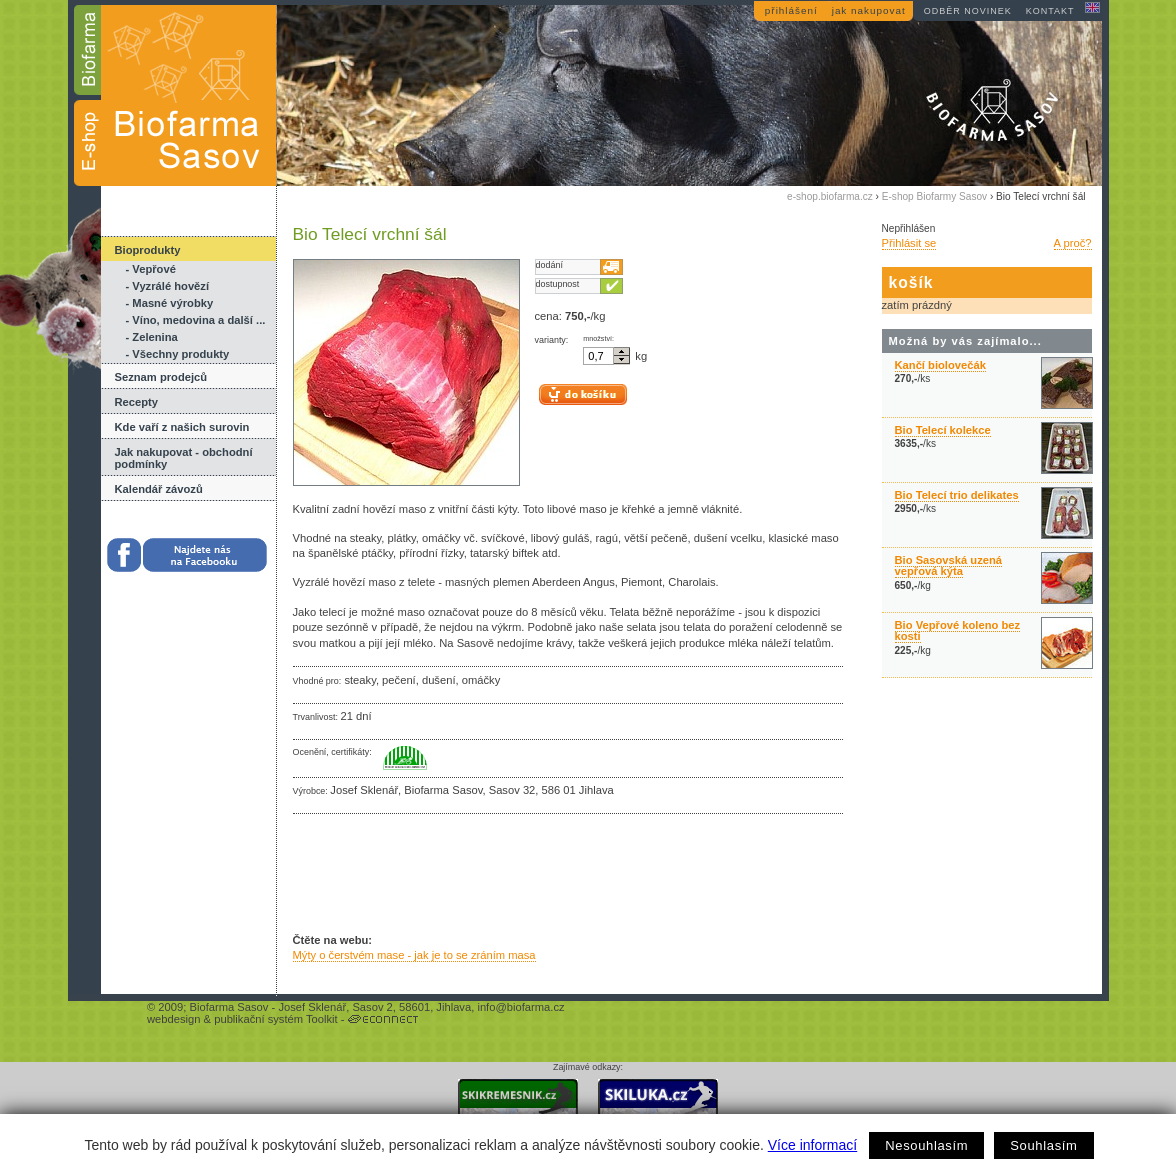  What do you see at coordinates (151, 269) in the screenshot?
I see `- Vepřové` at bounding box center [151, 269].